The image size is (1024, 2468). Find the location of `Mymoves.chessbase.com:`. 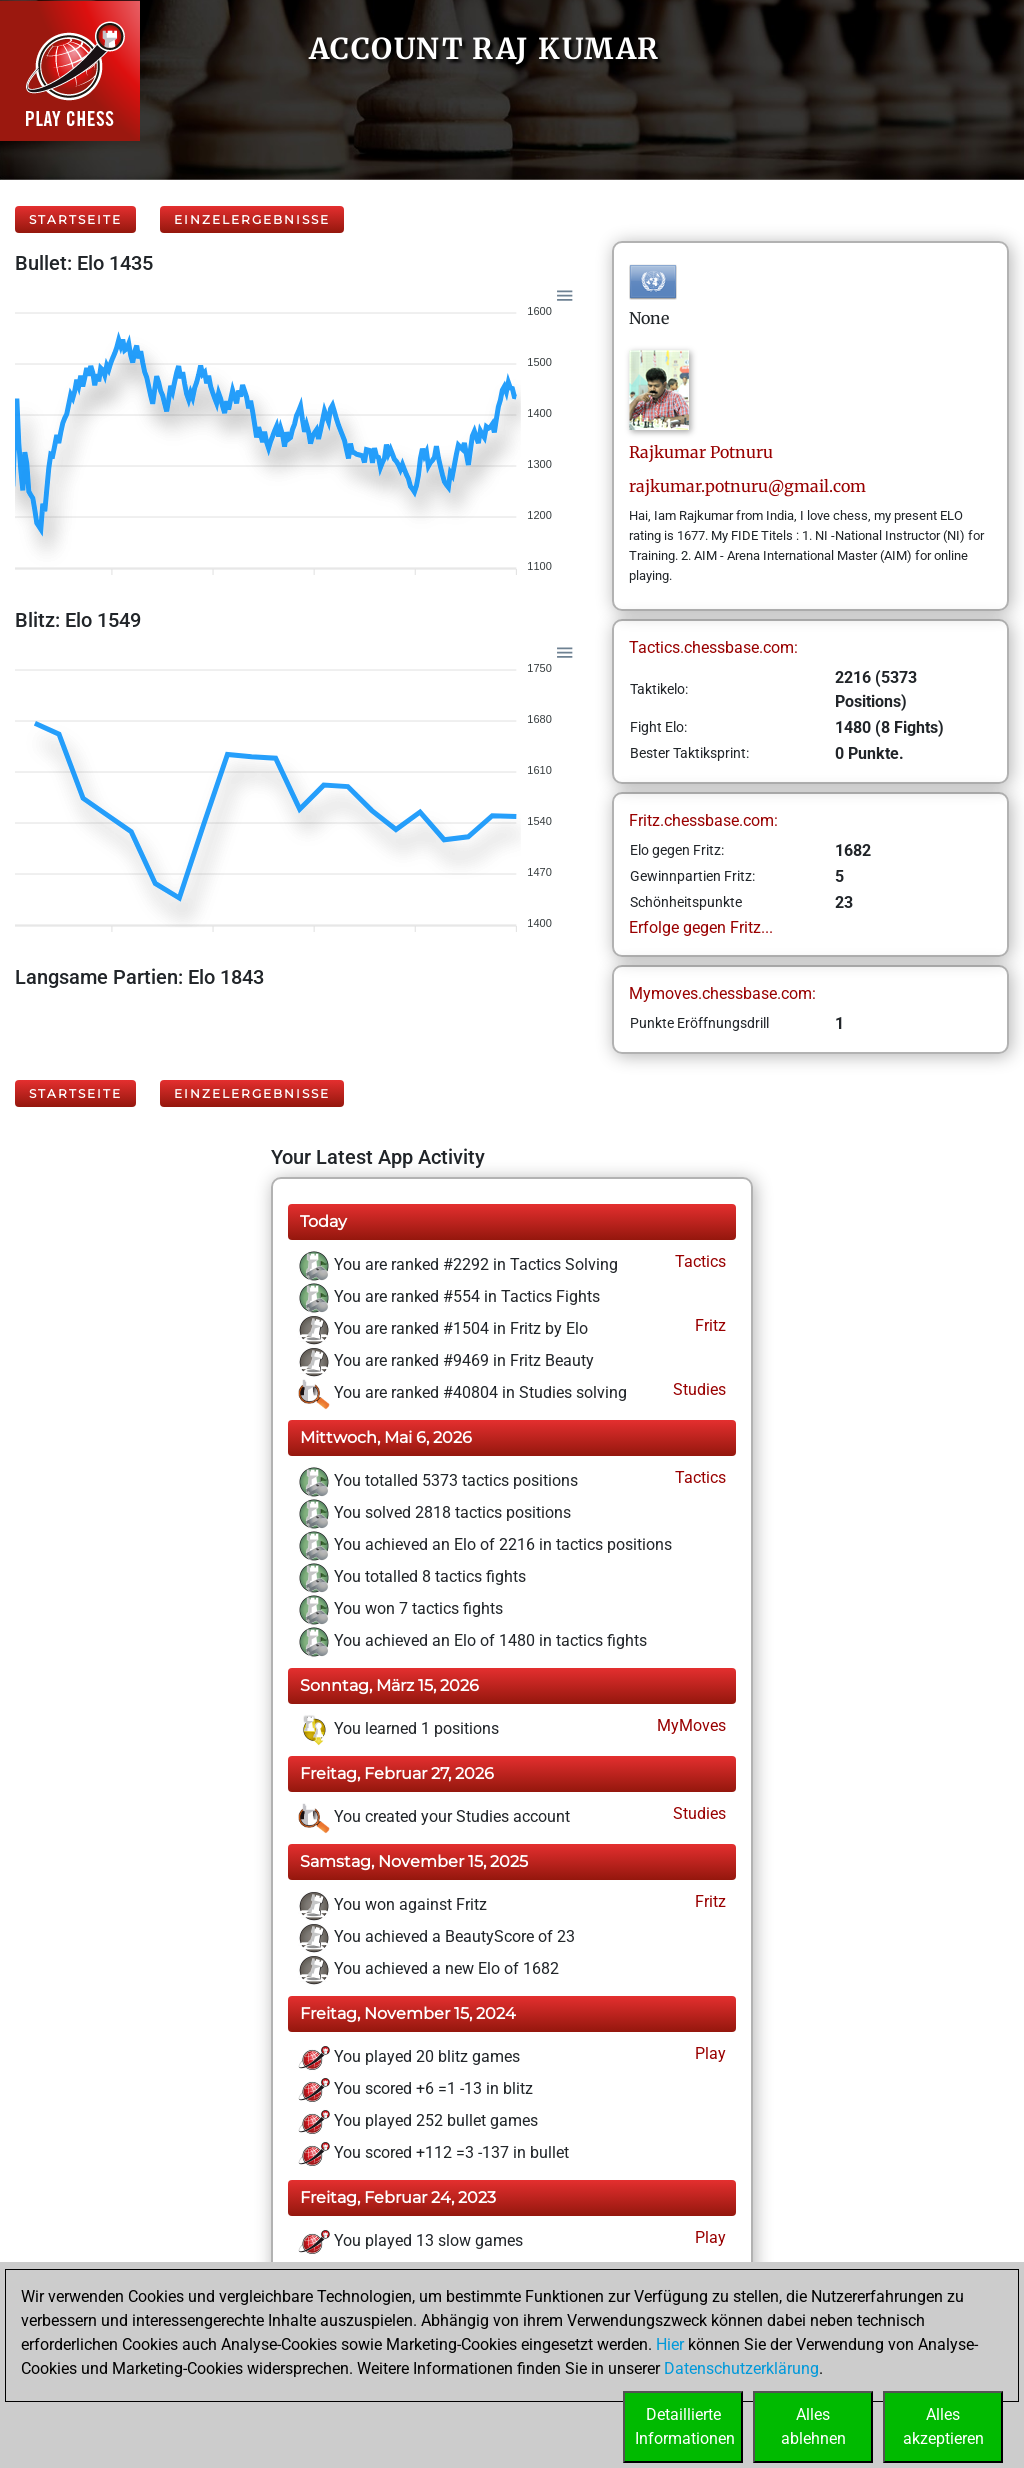

Mymoves.chessbase.com: is located at coordinates (722, 993).